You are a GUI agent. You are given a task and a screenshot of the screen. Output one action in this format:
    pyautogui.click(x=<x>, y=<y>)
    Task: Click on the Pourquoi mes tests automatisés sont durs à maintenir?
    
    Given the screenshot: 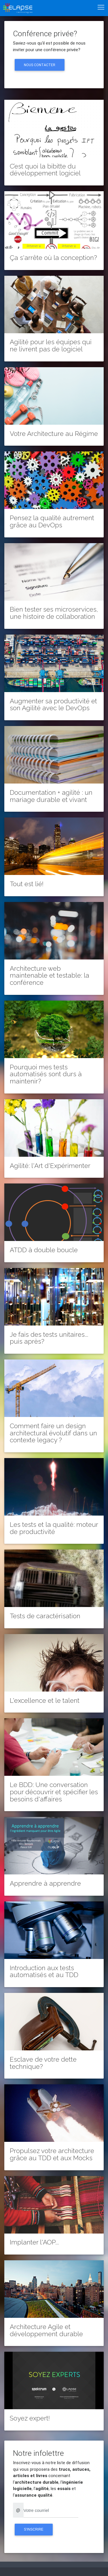 What is the action you would take?
    pyautogui.click(x=46, y=1074)
    